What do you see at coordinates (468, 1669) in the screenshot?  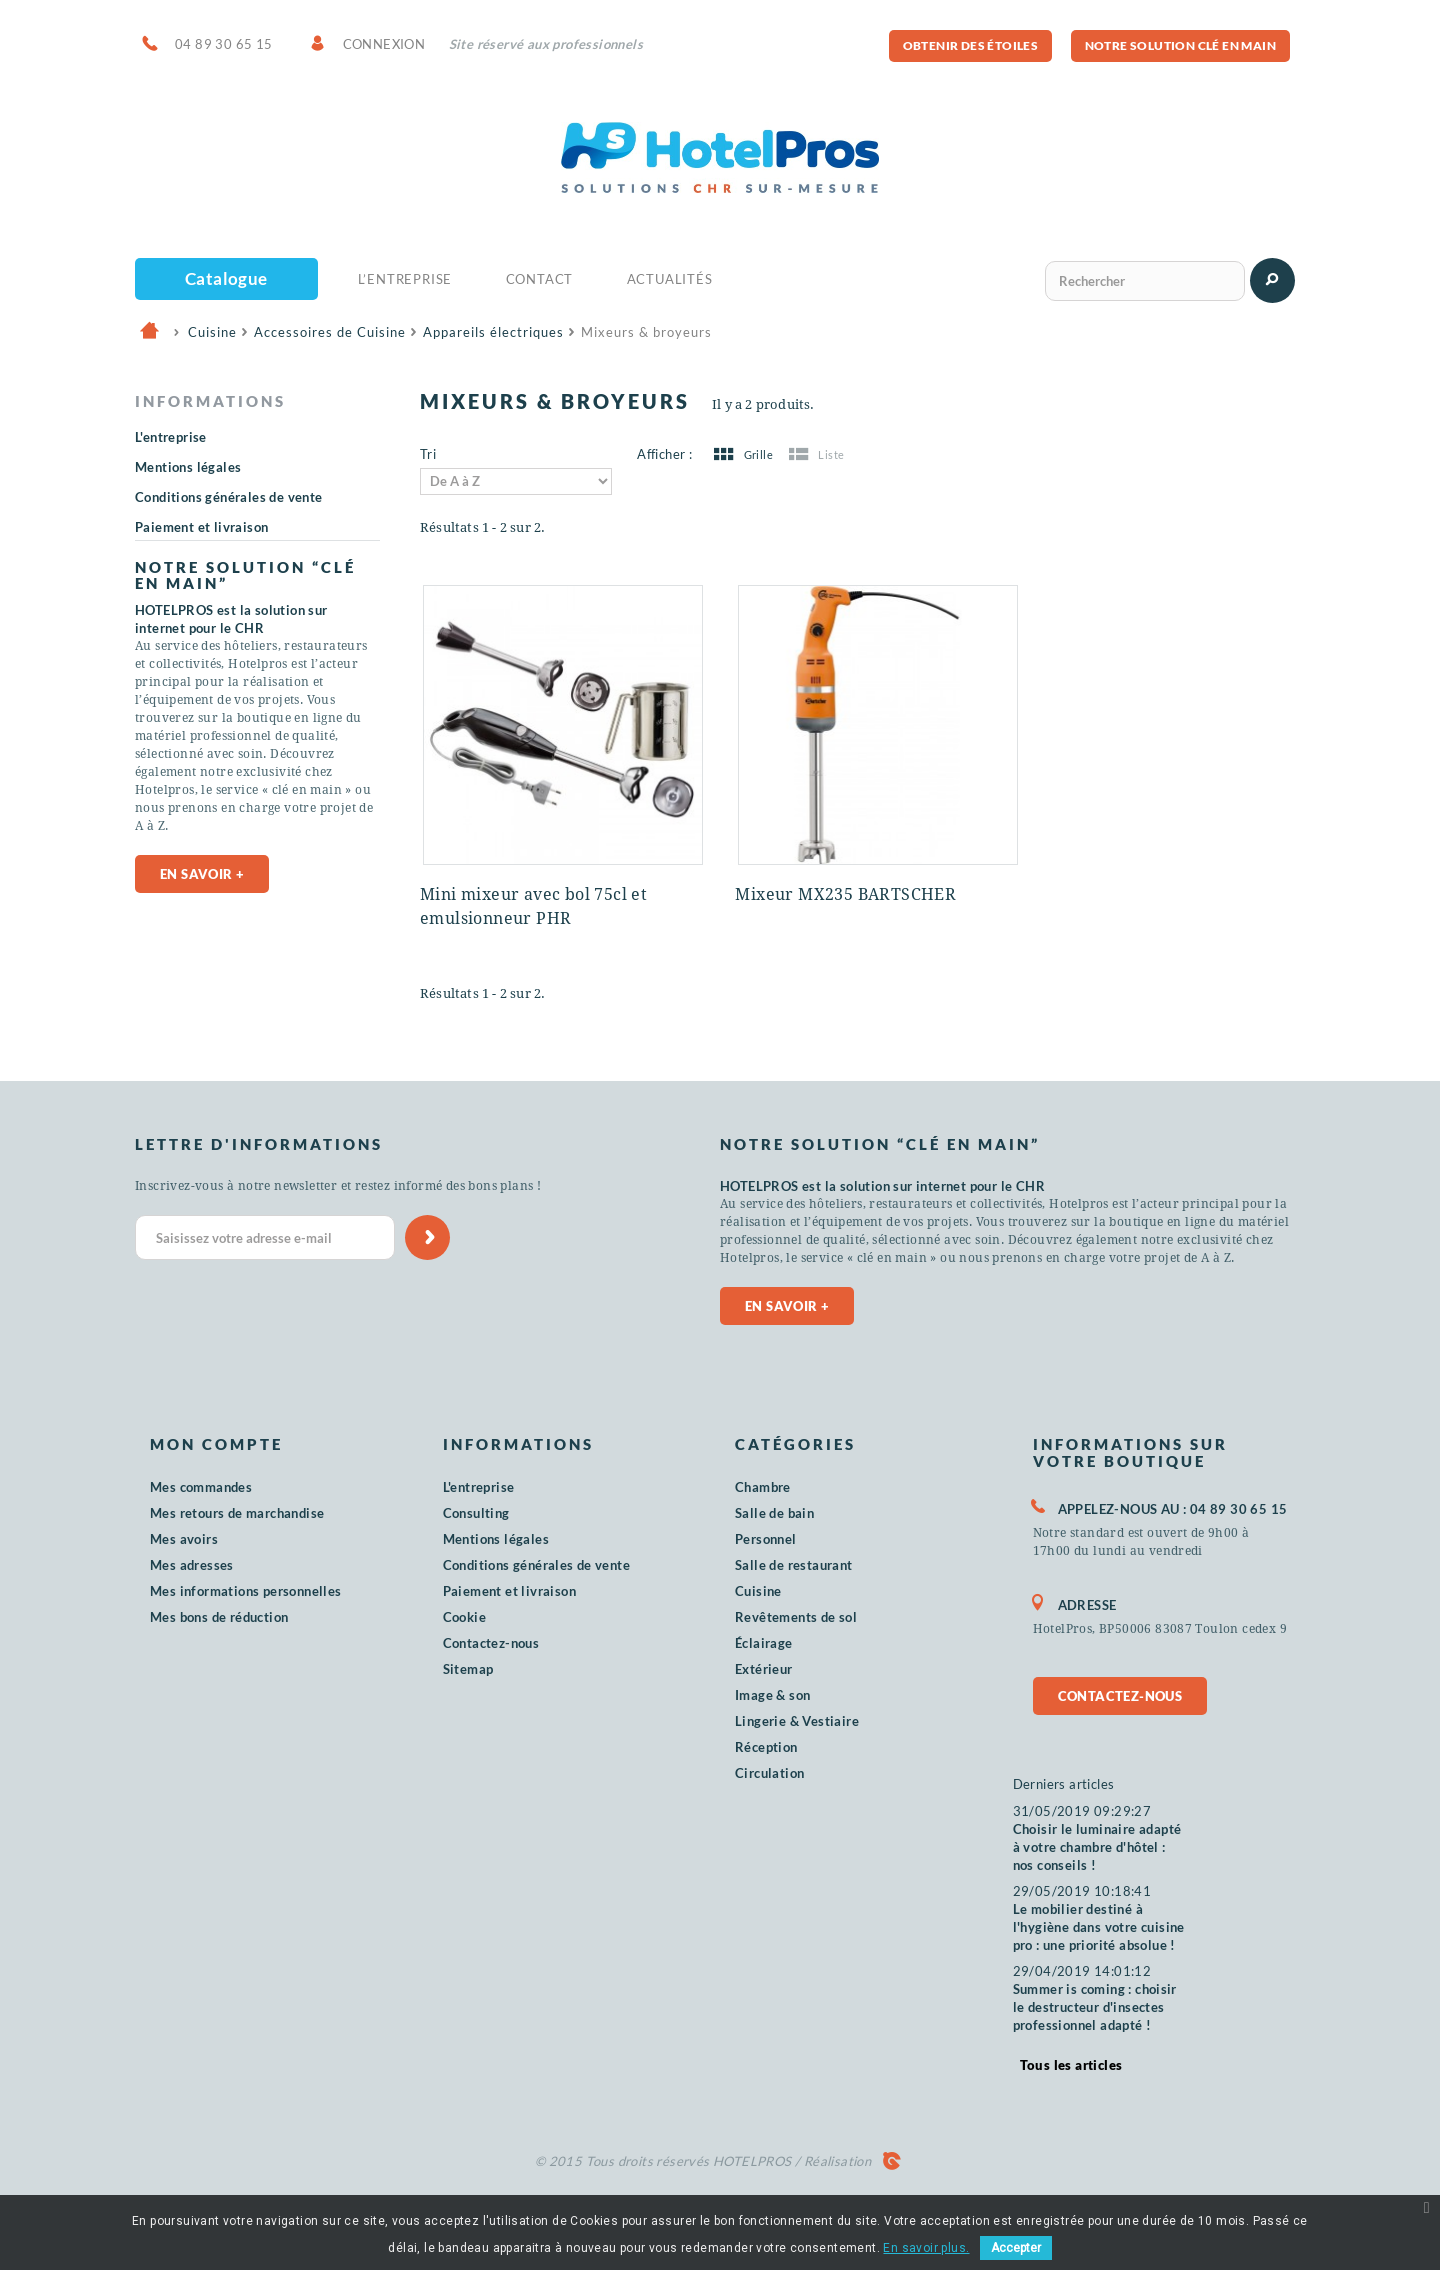 I see `Sitemap` at bounding box center [468, 1669].